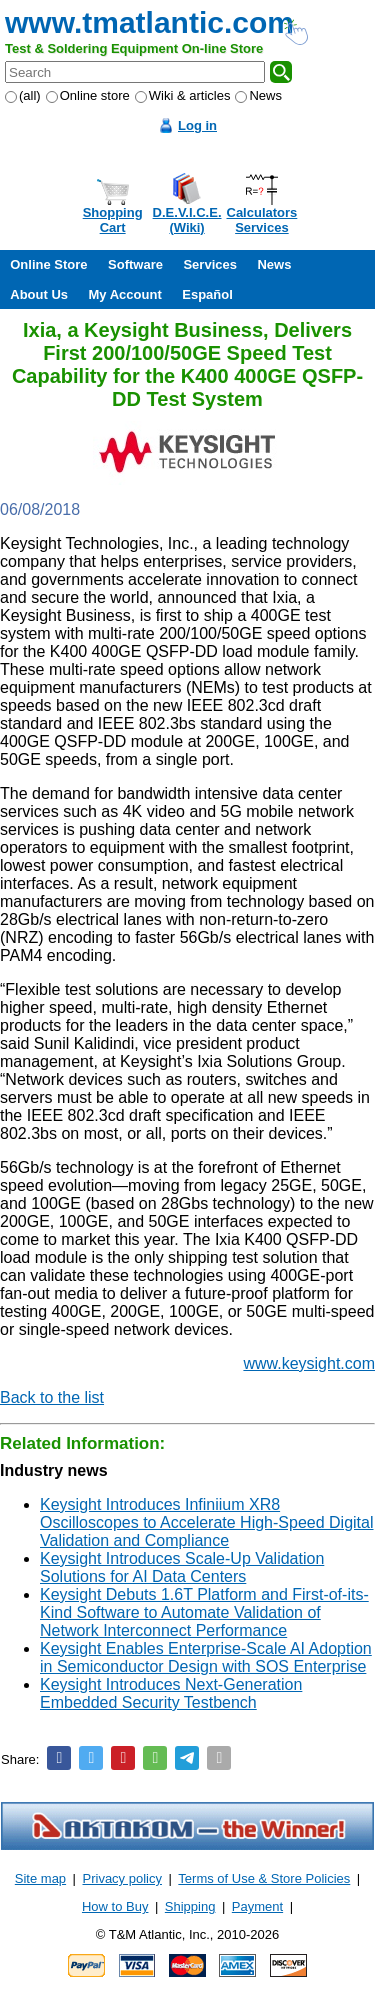  What do you see at coordinates (207, 1522) in the screenshot?
I see `Keysight Introduces Infiniium XR8 Oscilloscopes to Accelerate High-Speed Digital Validation and Compliance` at bounding box center [207, 1522].